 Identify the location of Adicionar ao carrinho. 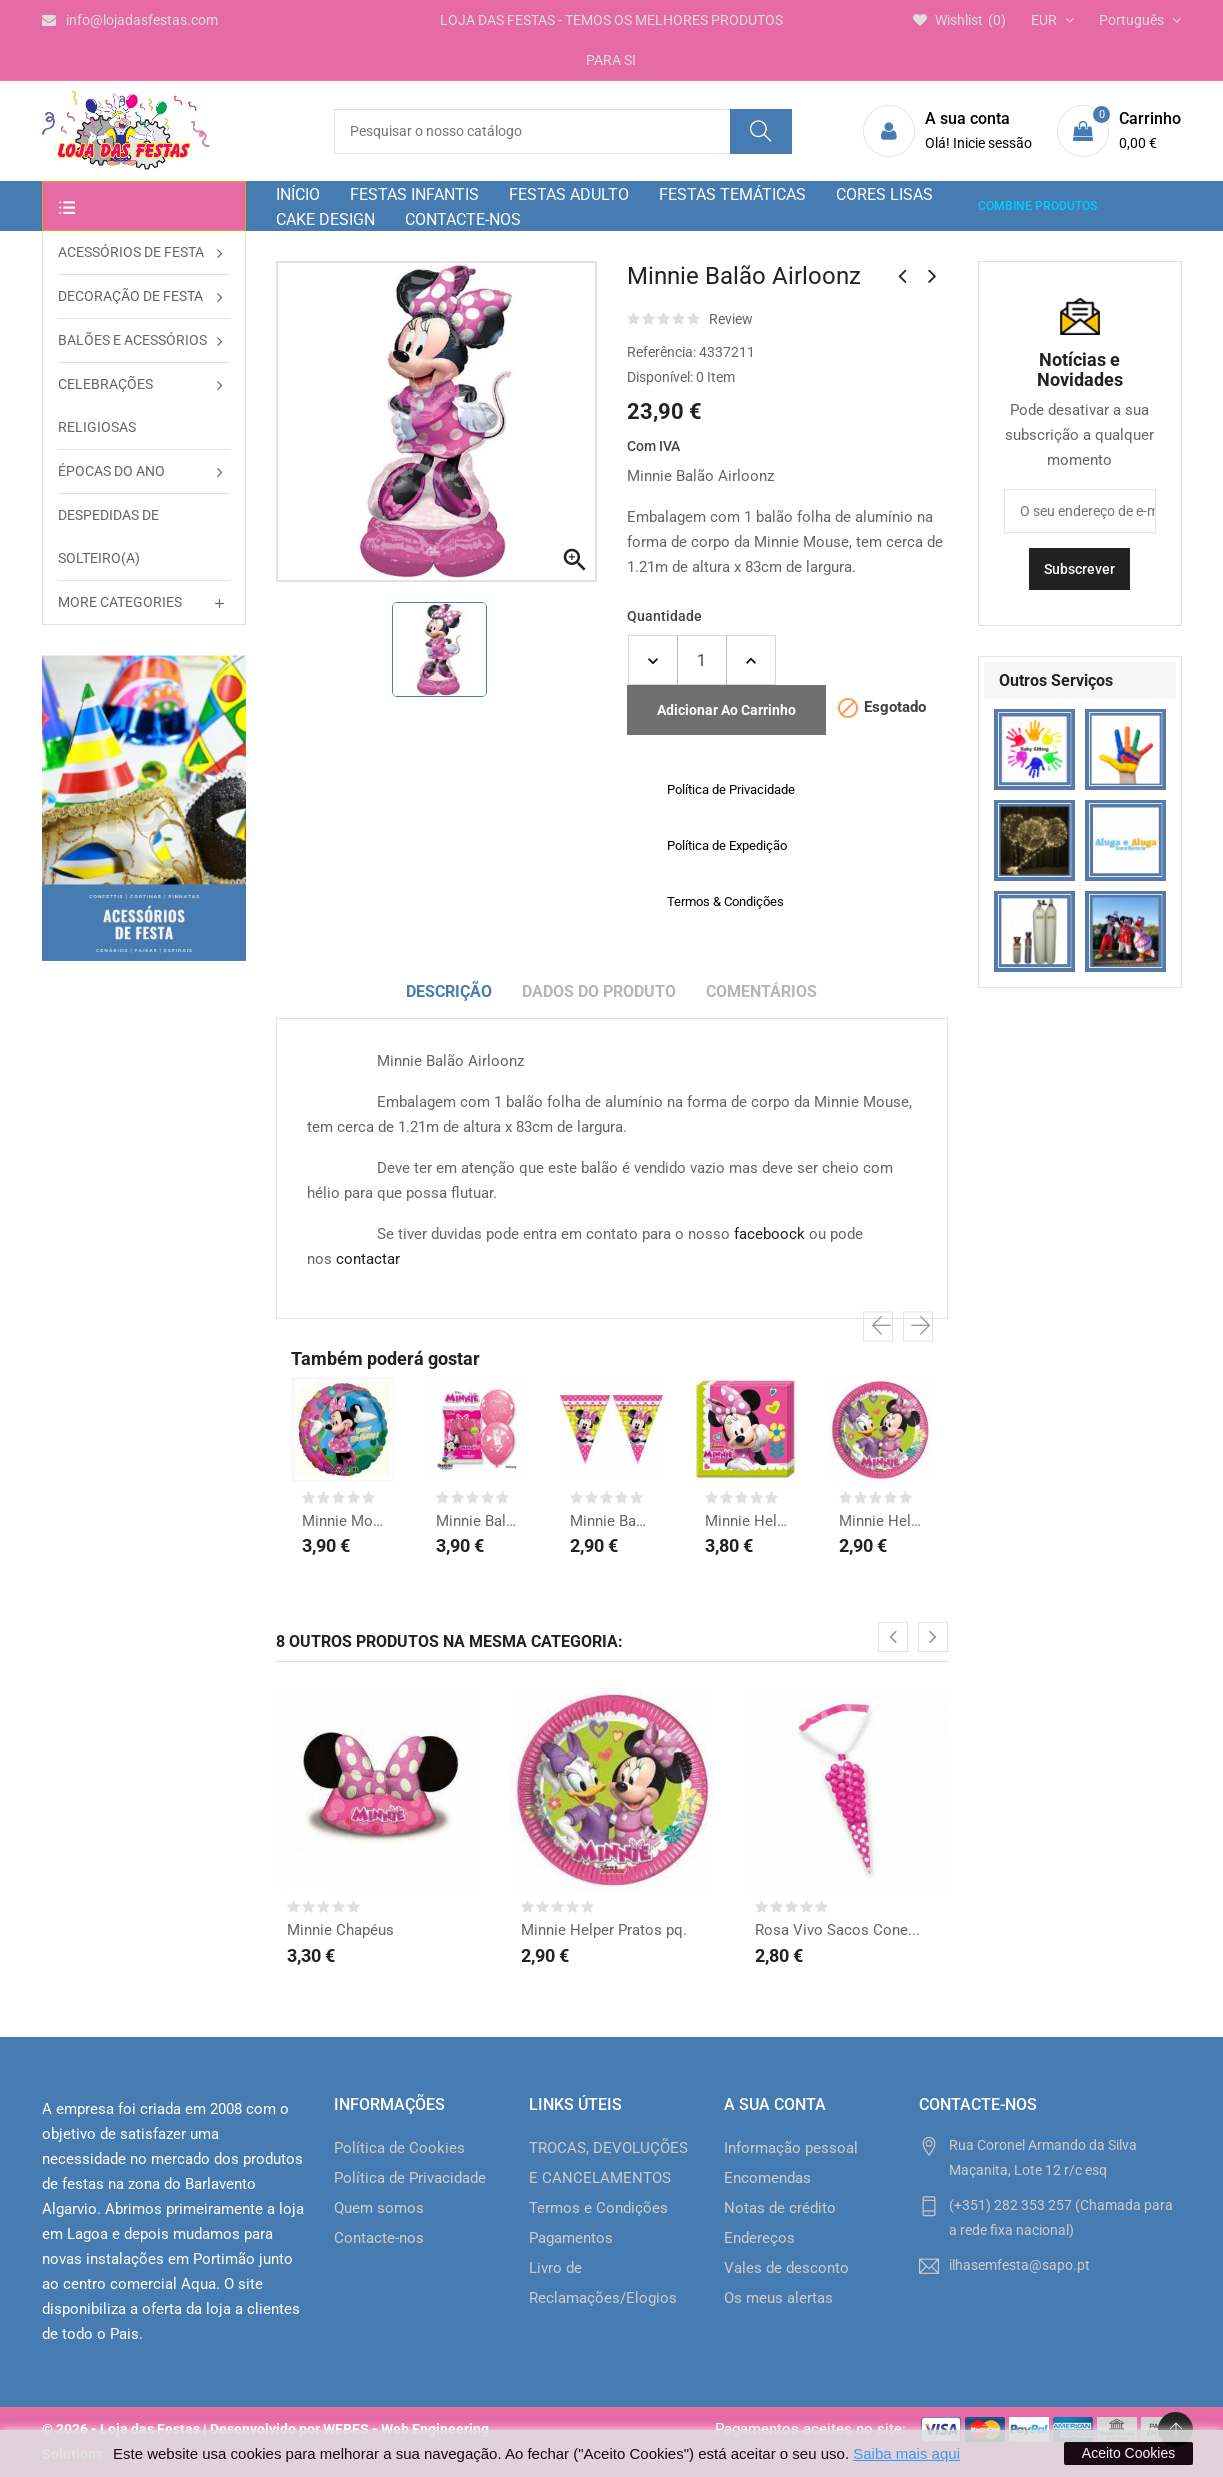
(726, 710).